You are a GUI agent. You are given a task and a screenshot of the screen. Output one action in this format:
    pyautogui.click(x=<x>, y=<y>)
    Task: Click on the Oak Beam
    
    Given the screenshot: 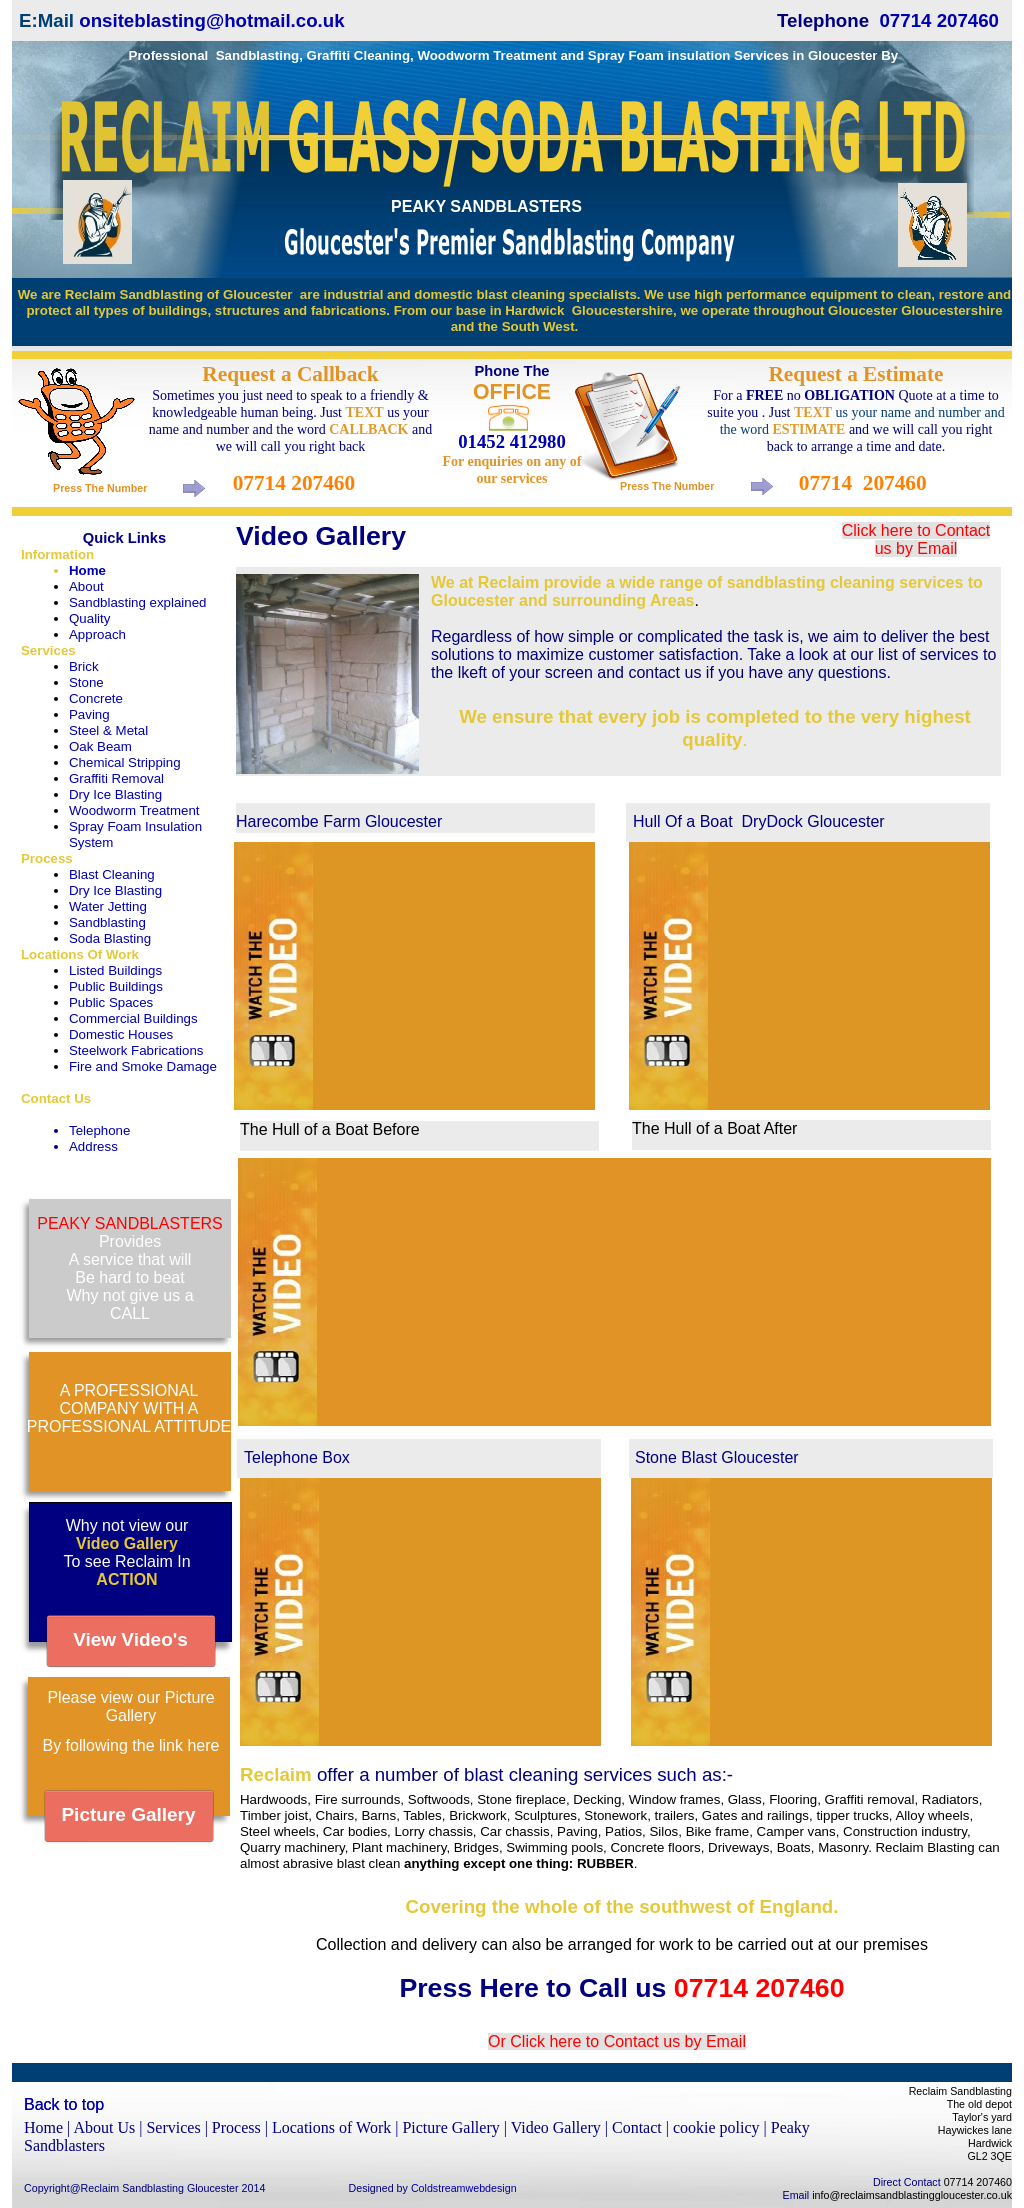 What is the action you would take?
    pyautogui.click(x=100, y=746)
    